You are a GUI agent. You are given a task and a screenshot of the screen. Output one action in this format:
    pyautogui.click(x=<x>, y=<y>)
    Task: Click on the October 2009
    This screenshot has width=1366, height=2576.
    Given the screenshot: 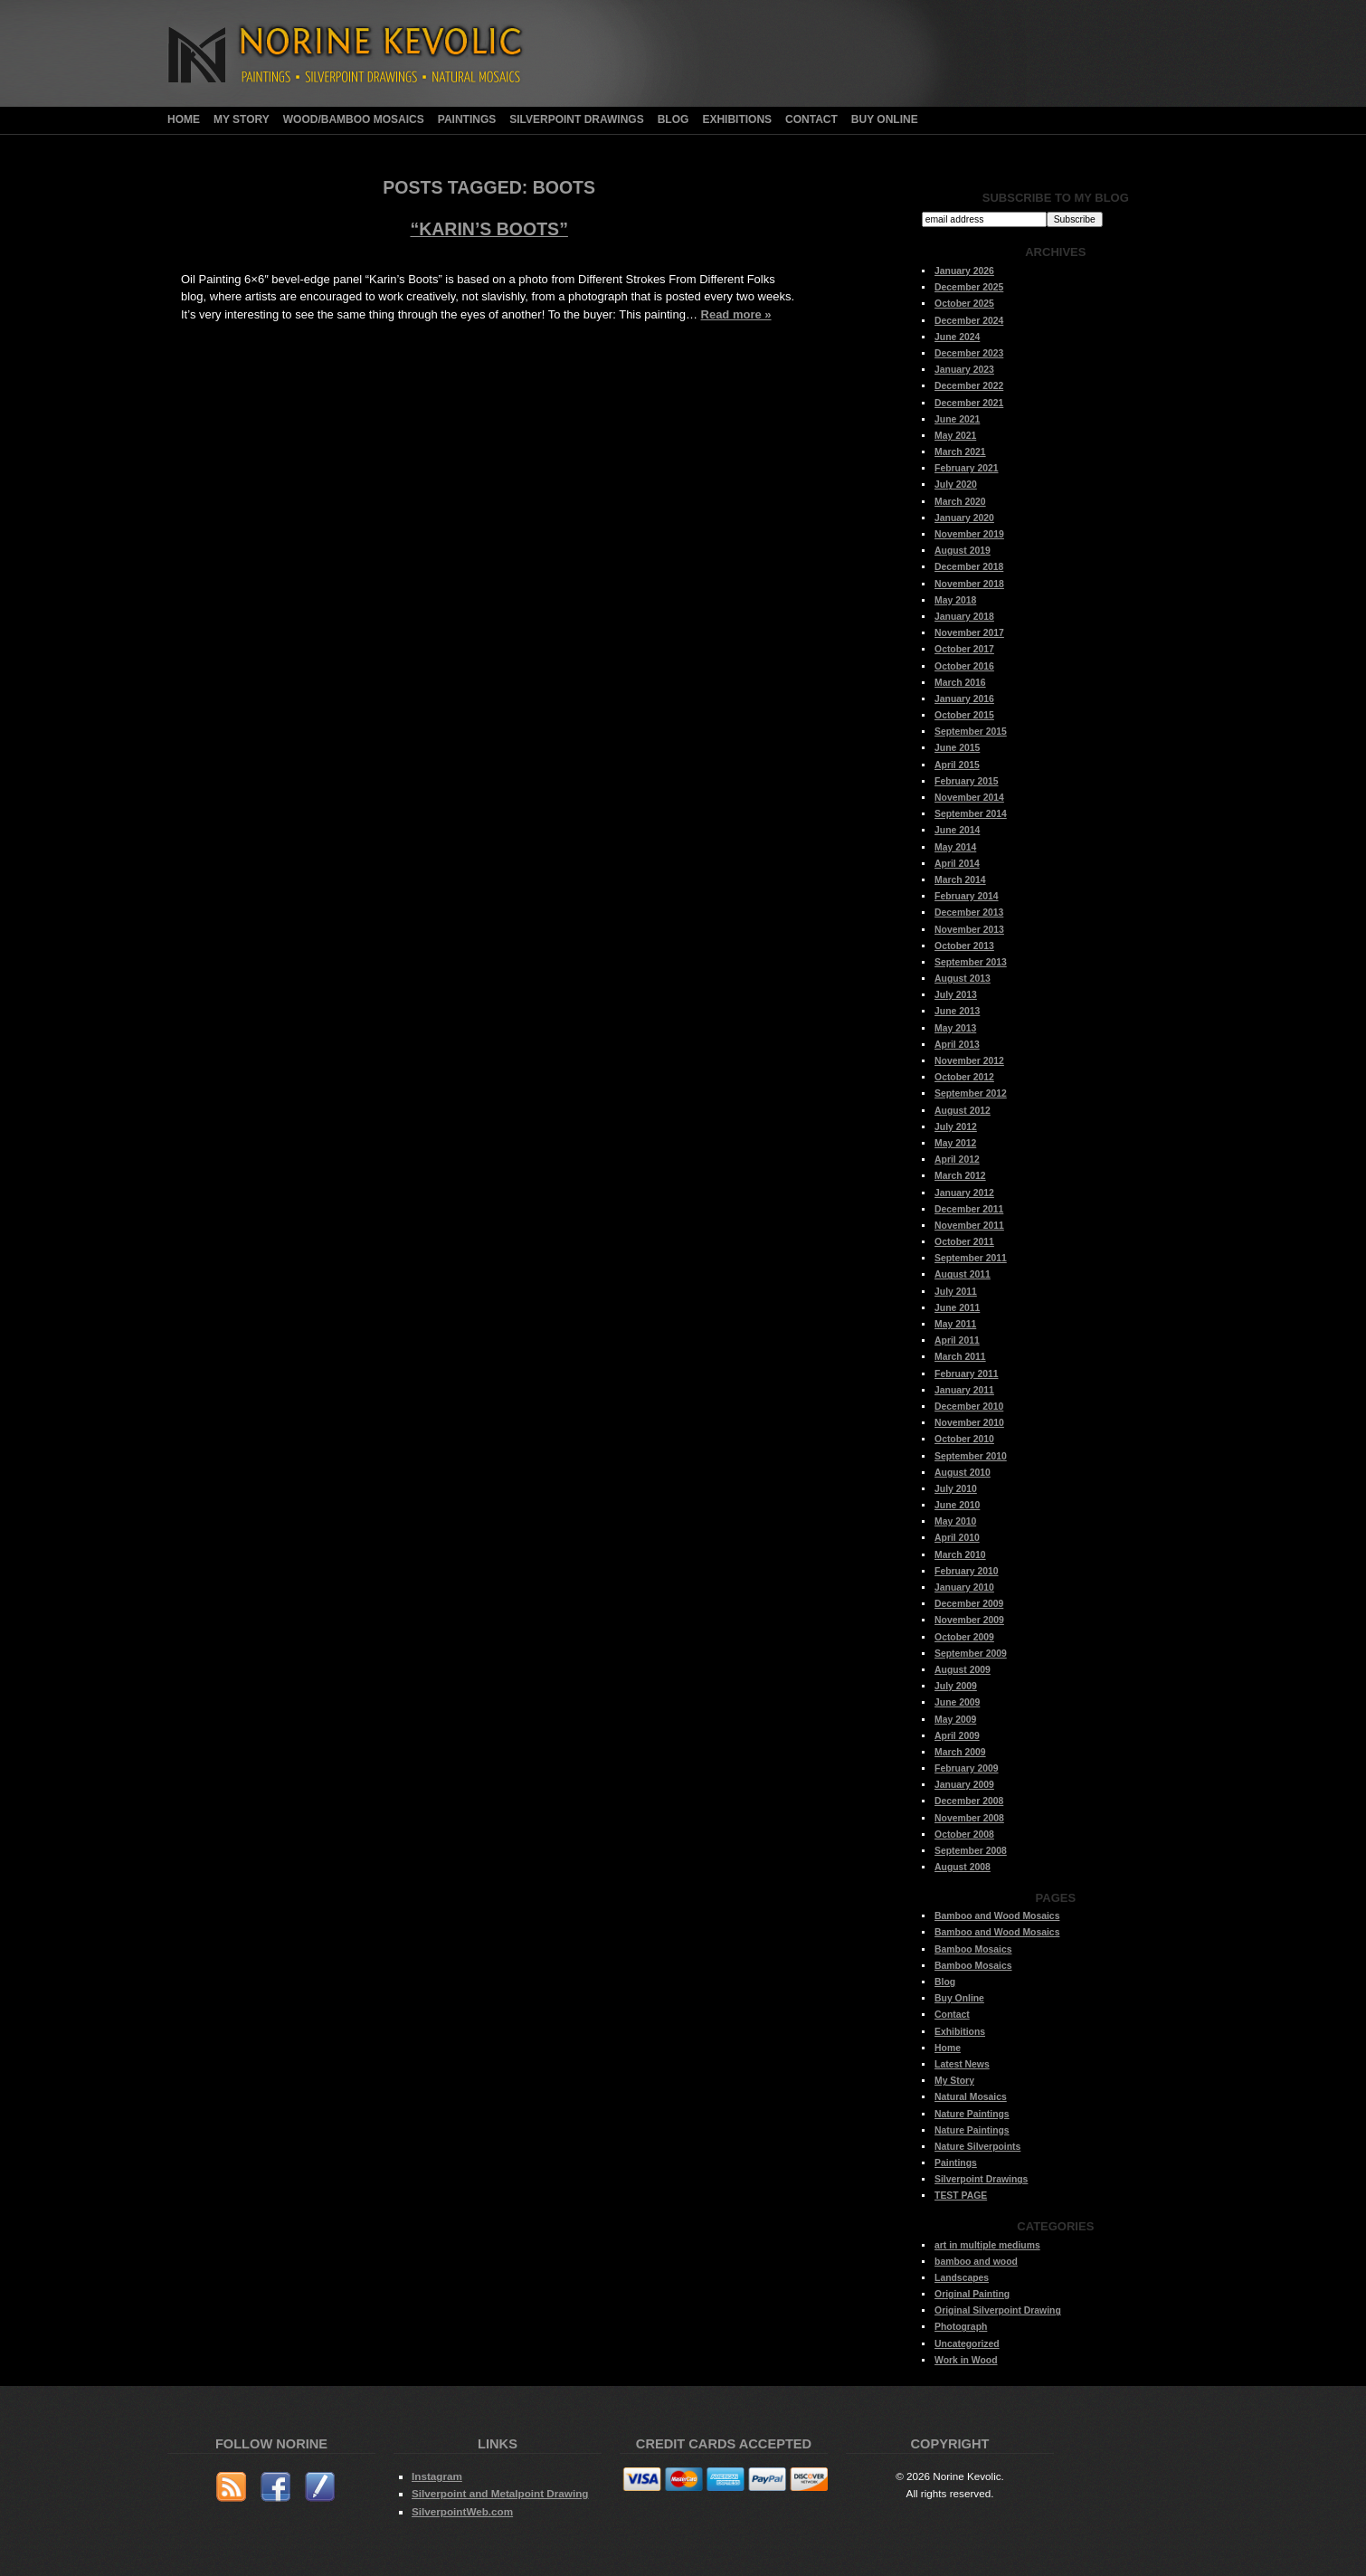 What is the action you would take?
    pyautogui.click(x=964, y=1637)
    